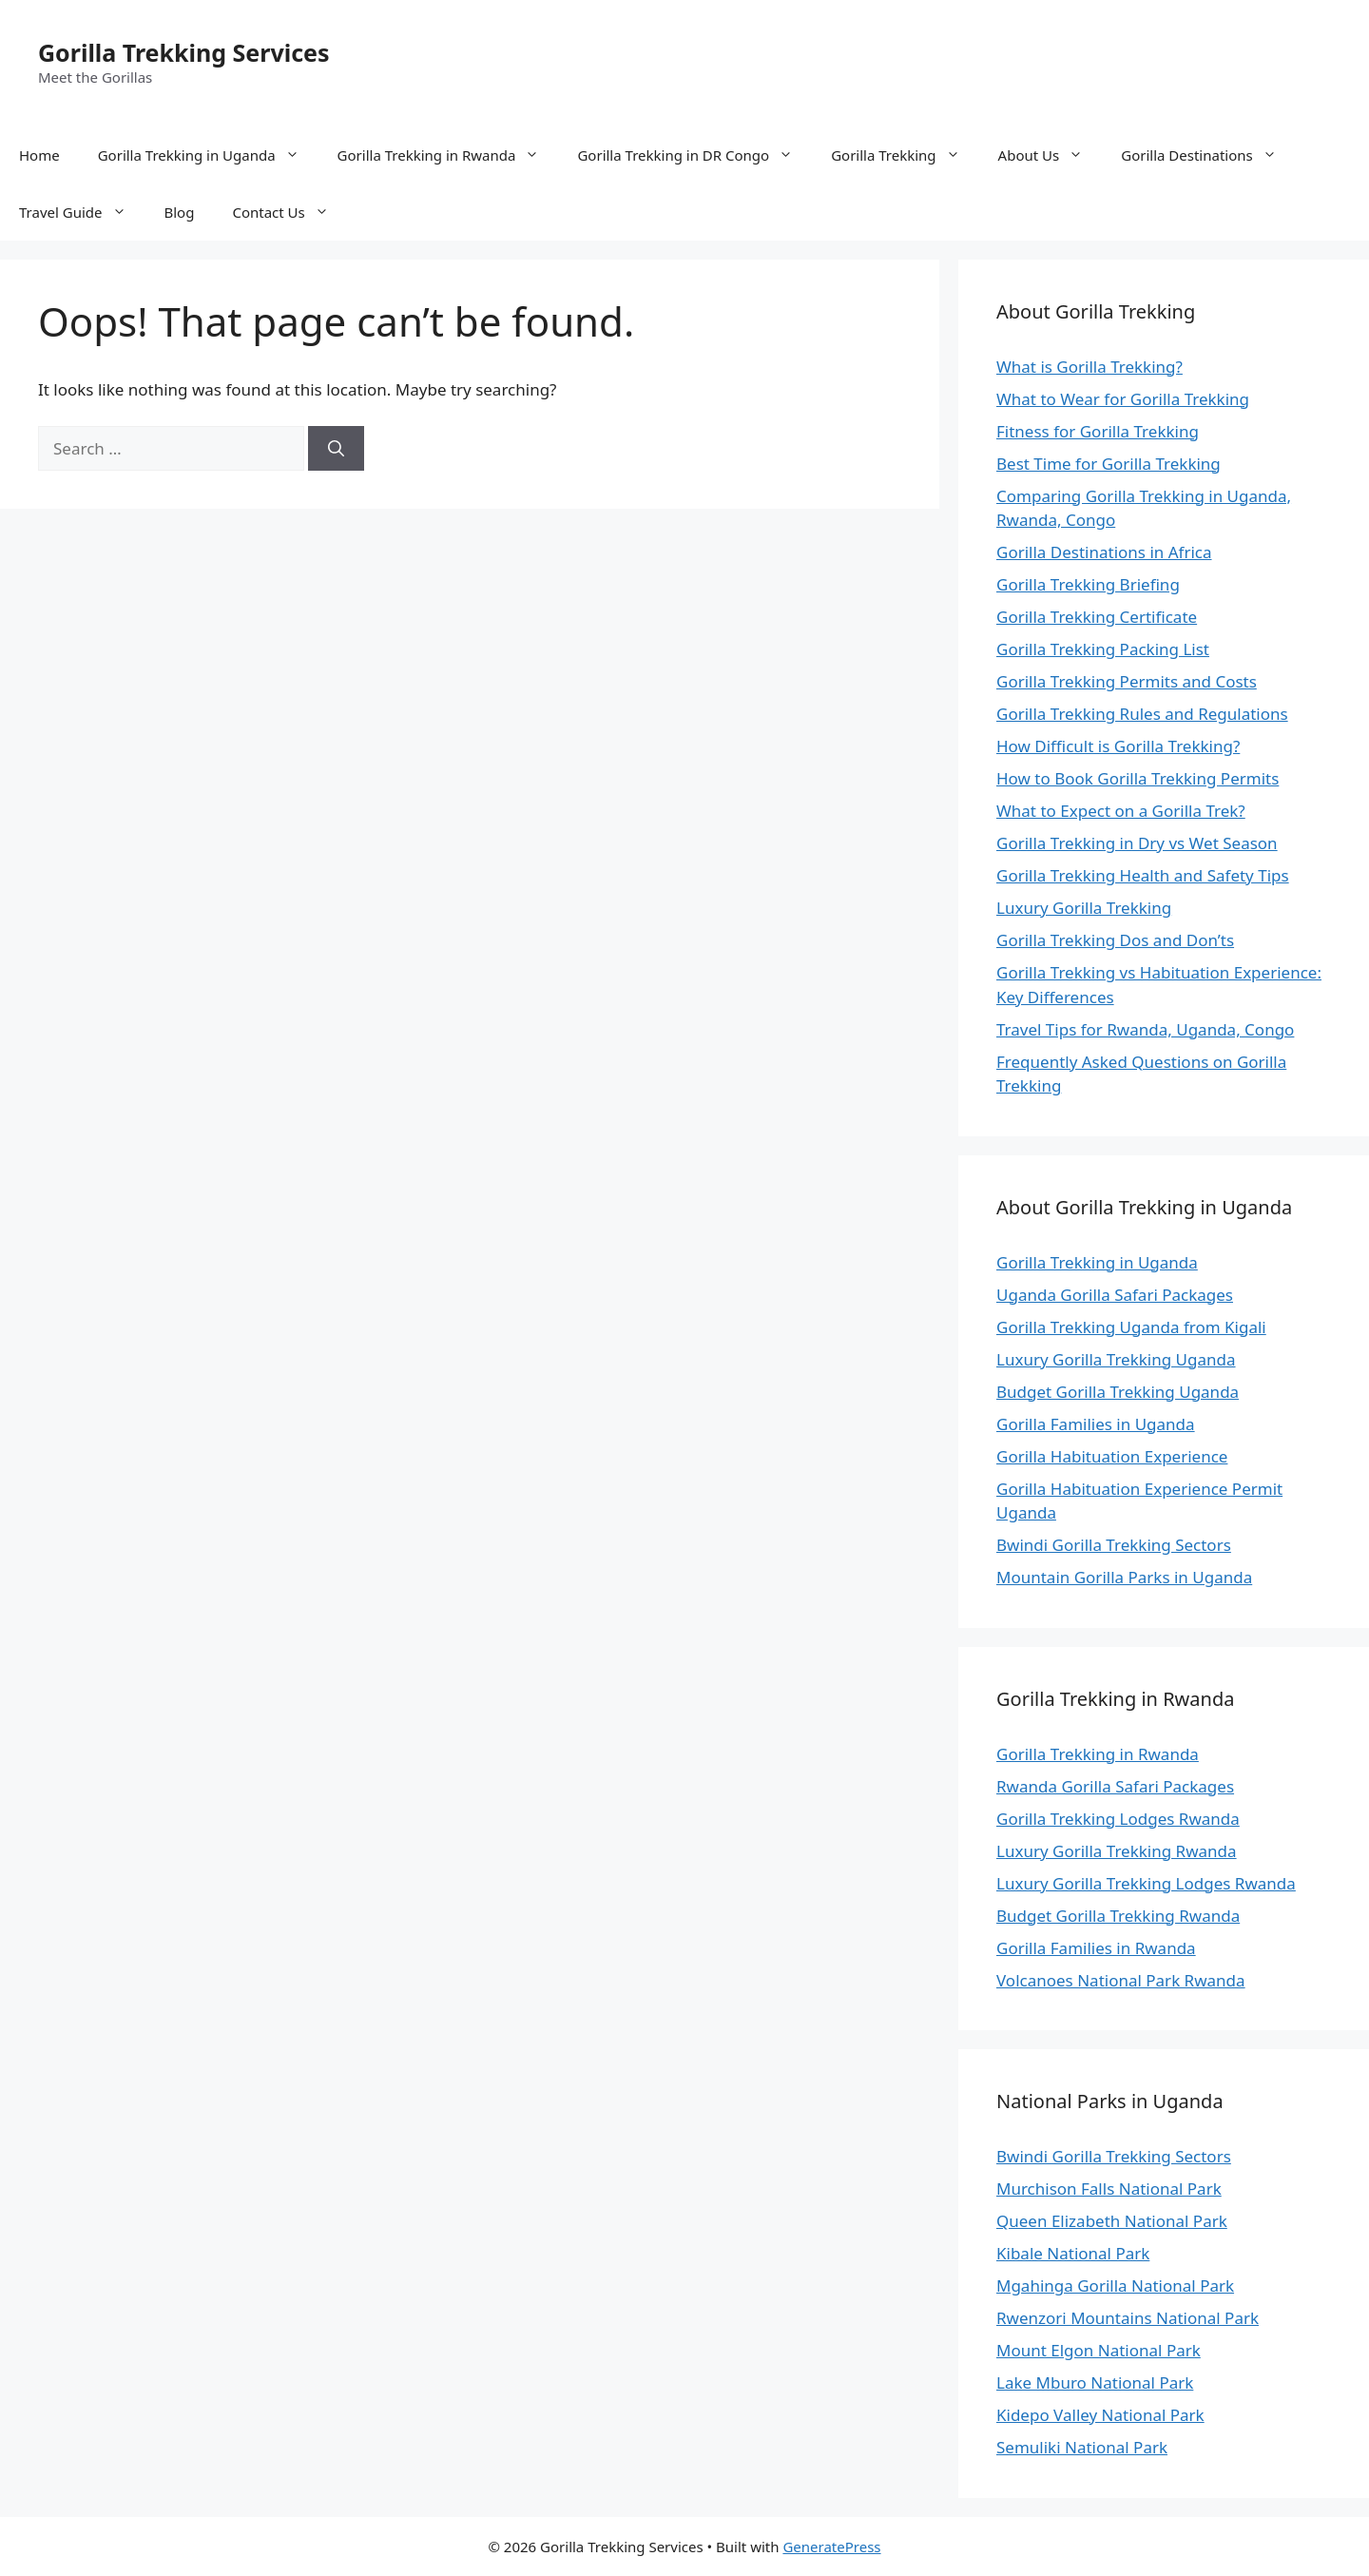  I want to click on Home, so click(39, 155).